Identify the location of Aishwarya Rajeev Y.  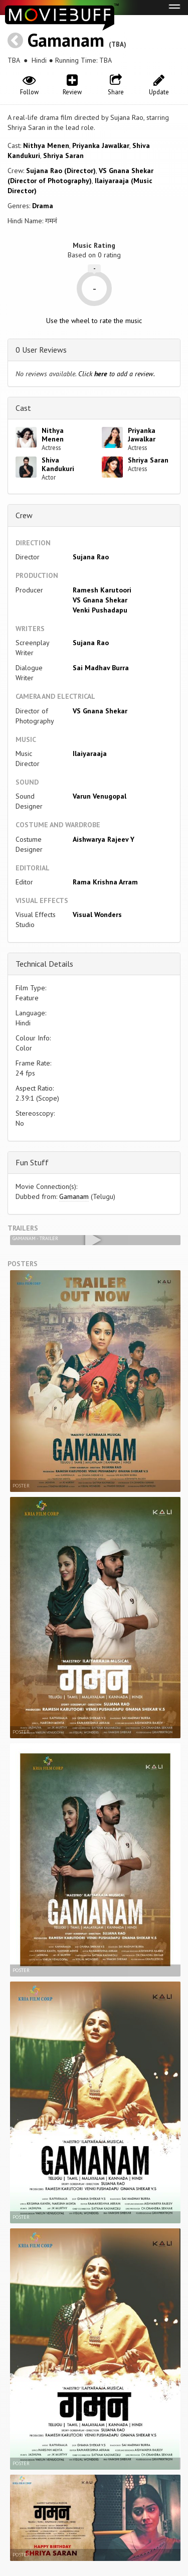
(103, 839).